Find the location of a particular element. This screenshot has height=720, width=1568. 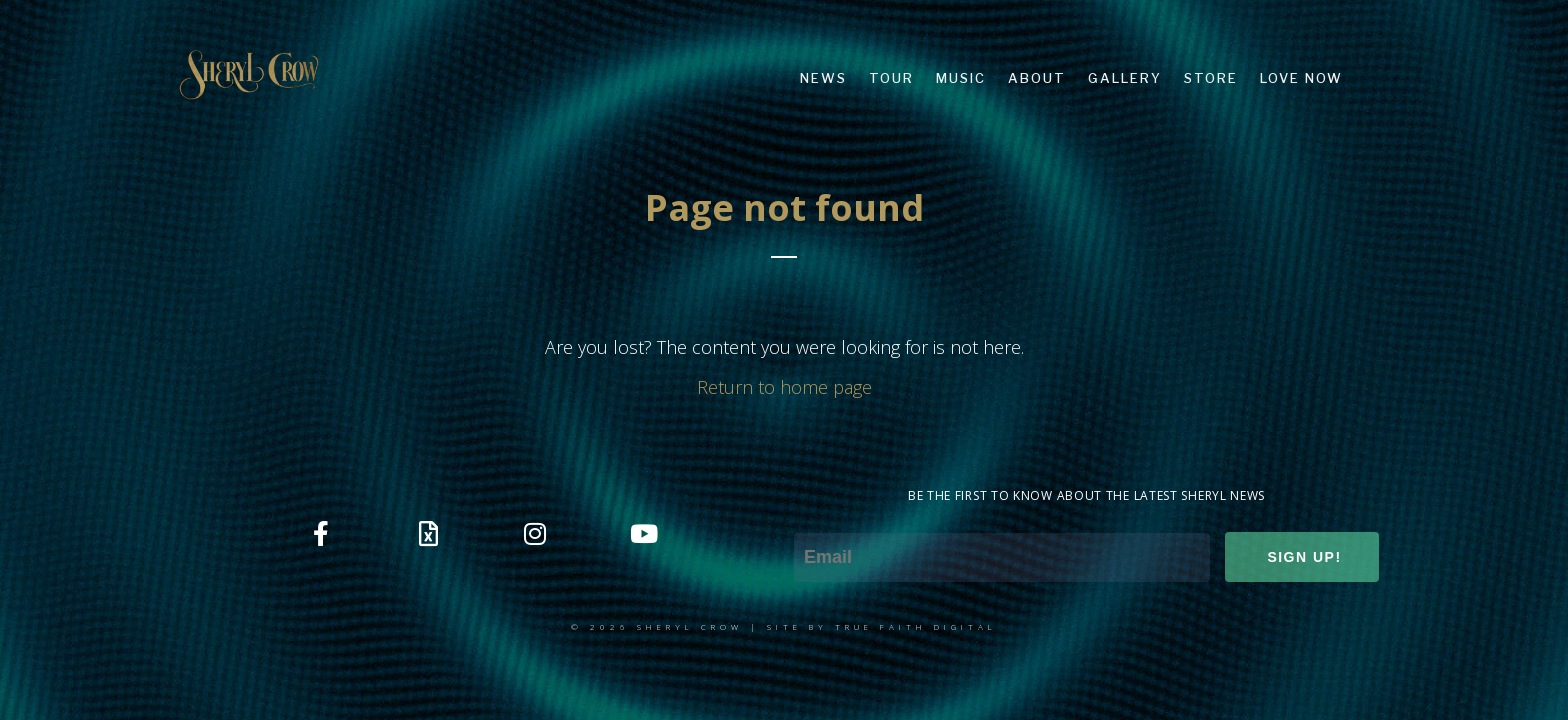

ABOUT is located at coordinates (1037, 78).